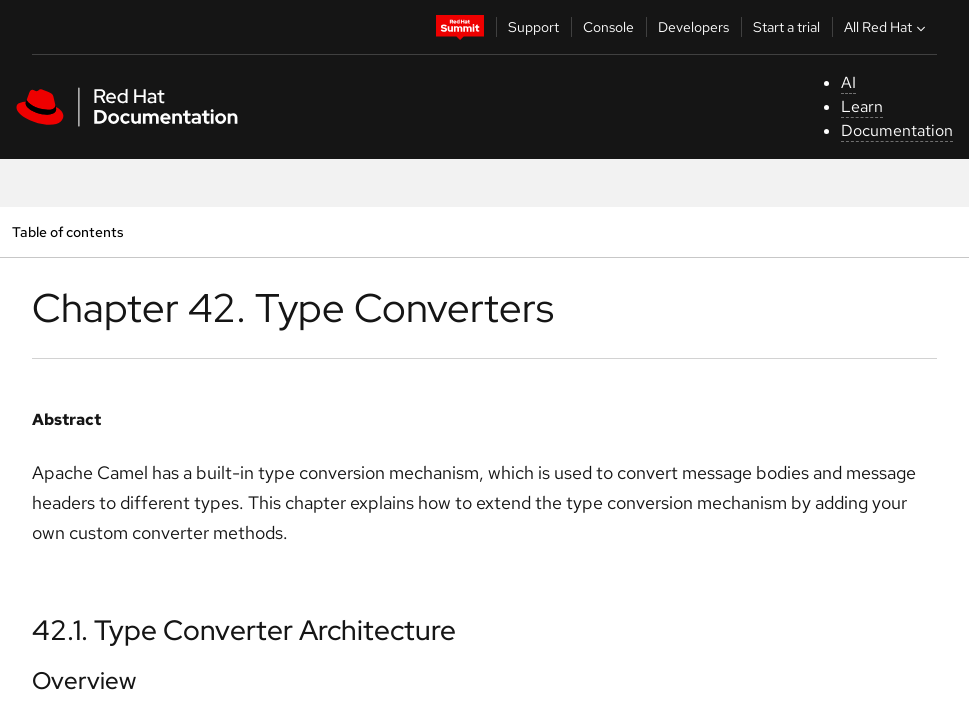 The width and height of the screenshot is (969, 720). I want to click on Console, so click(608, 27).